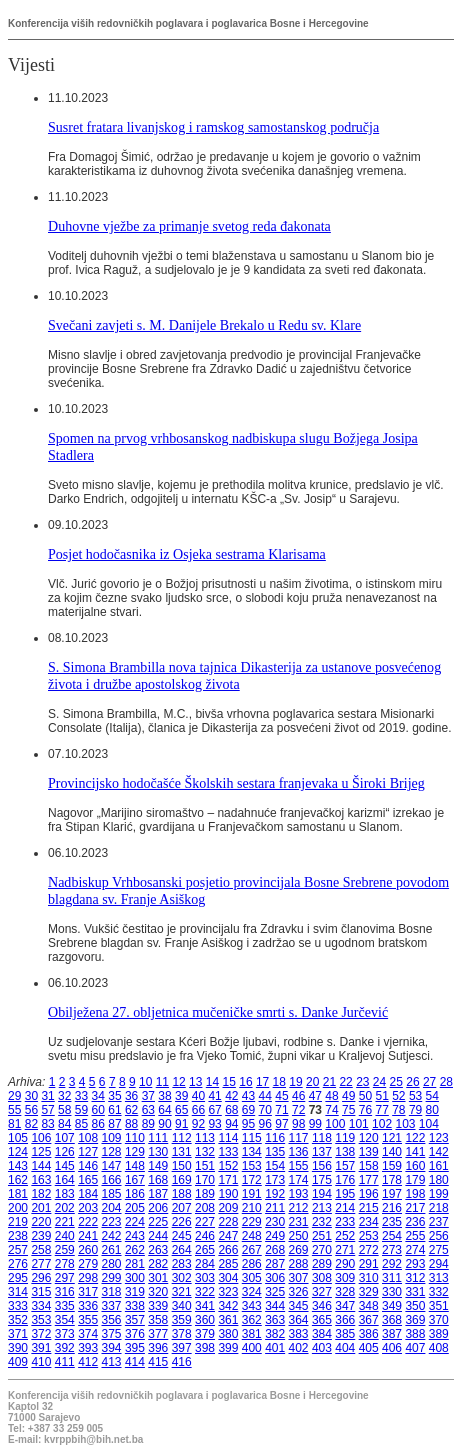  I want to click on 312, so click(415, 1278).